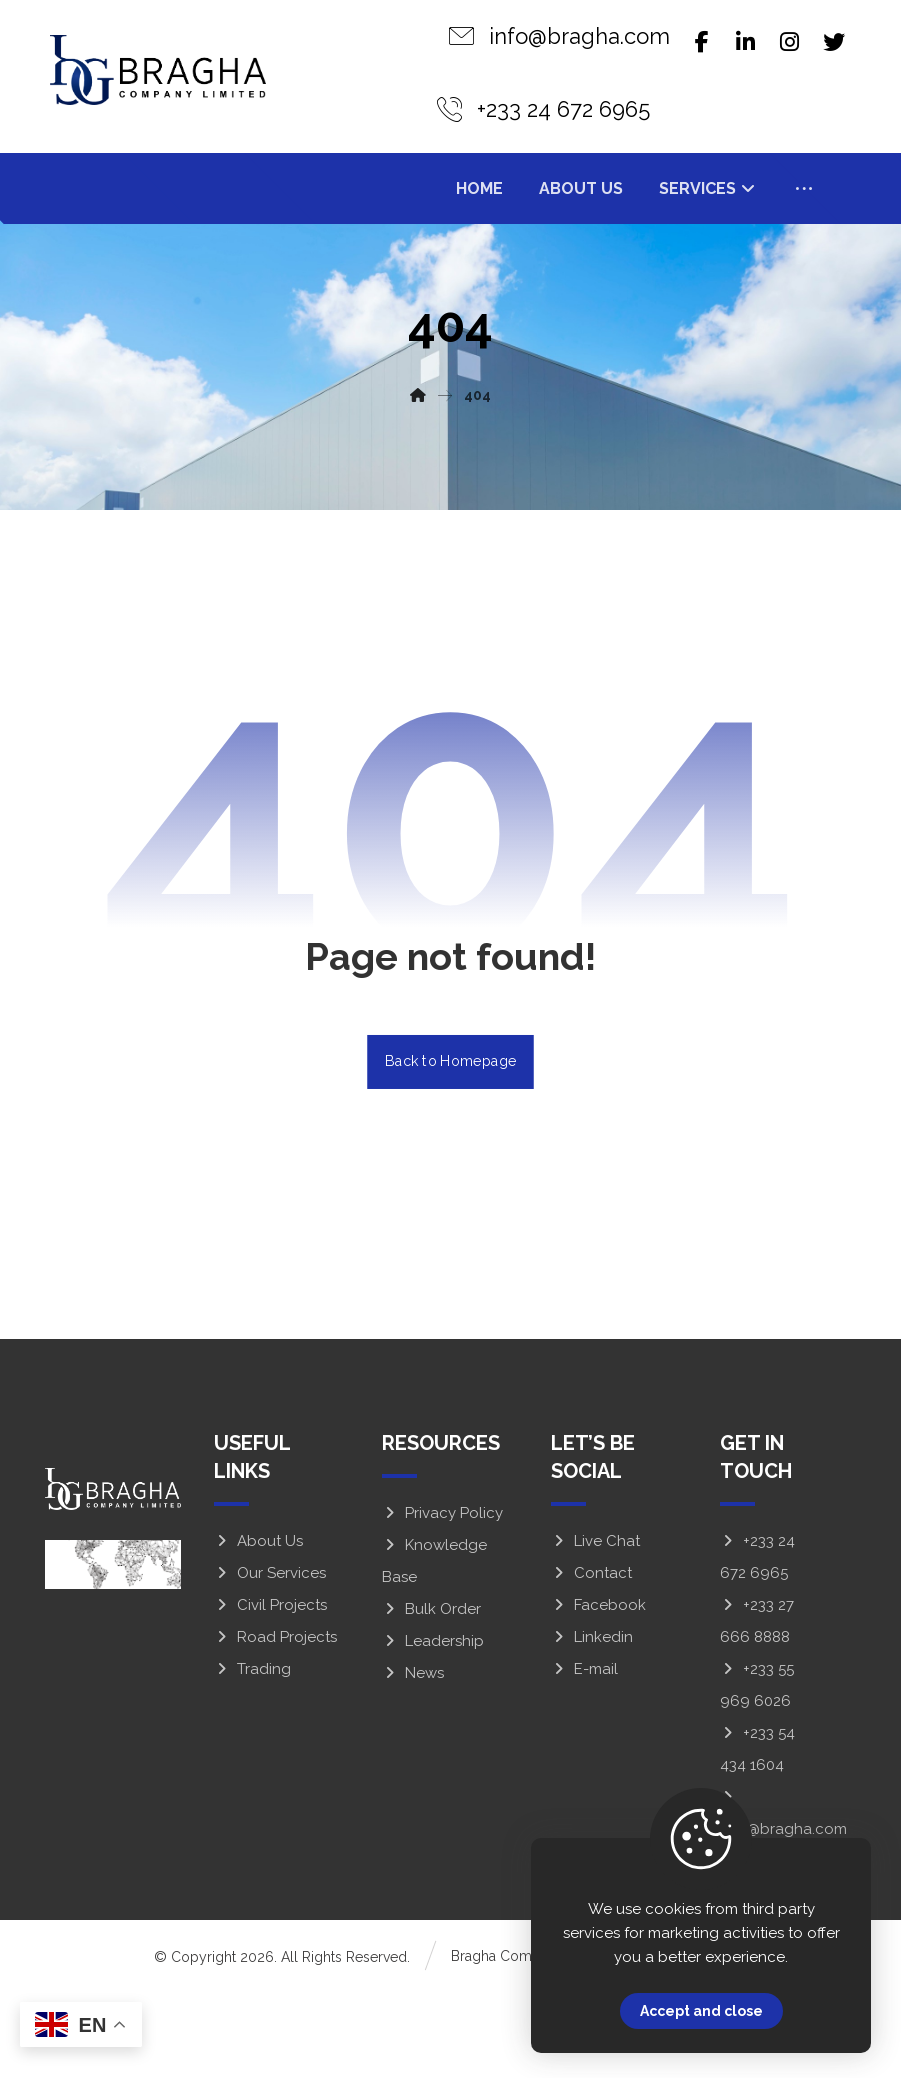  What do you see at coordinates (595, 1627) in the screenshot?
I see `Live Chat` at bounding box center [595, 1627].